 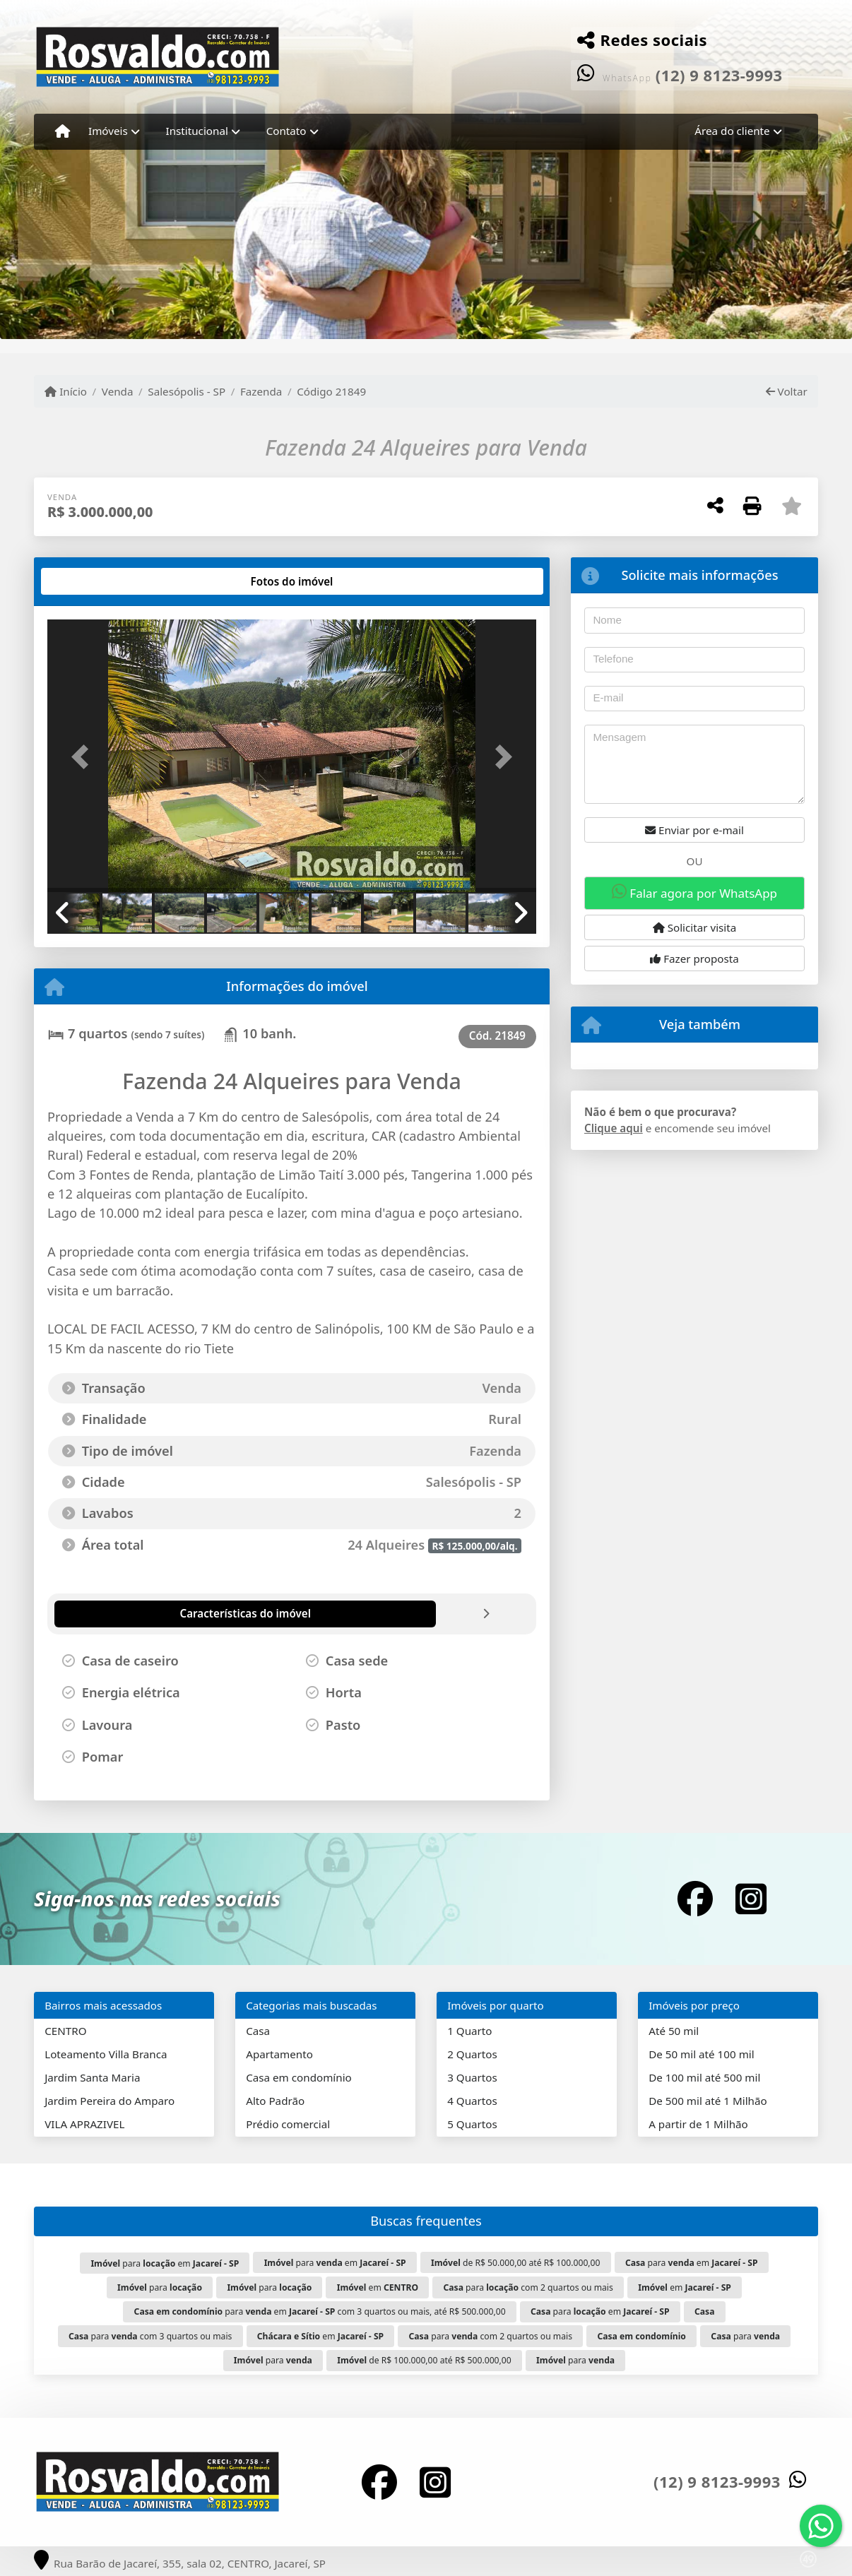 What do you see at coordinates (701, 2054) in the screenshot?
I see `De 50 mil até 100 mil` at bounding box center [701, 2054].